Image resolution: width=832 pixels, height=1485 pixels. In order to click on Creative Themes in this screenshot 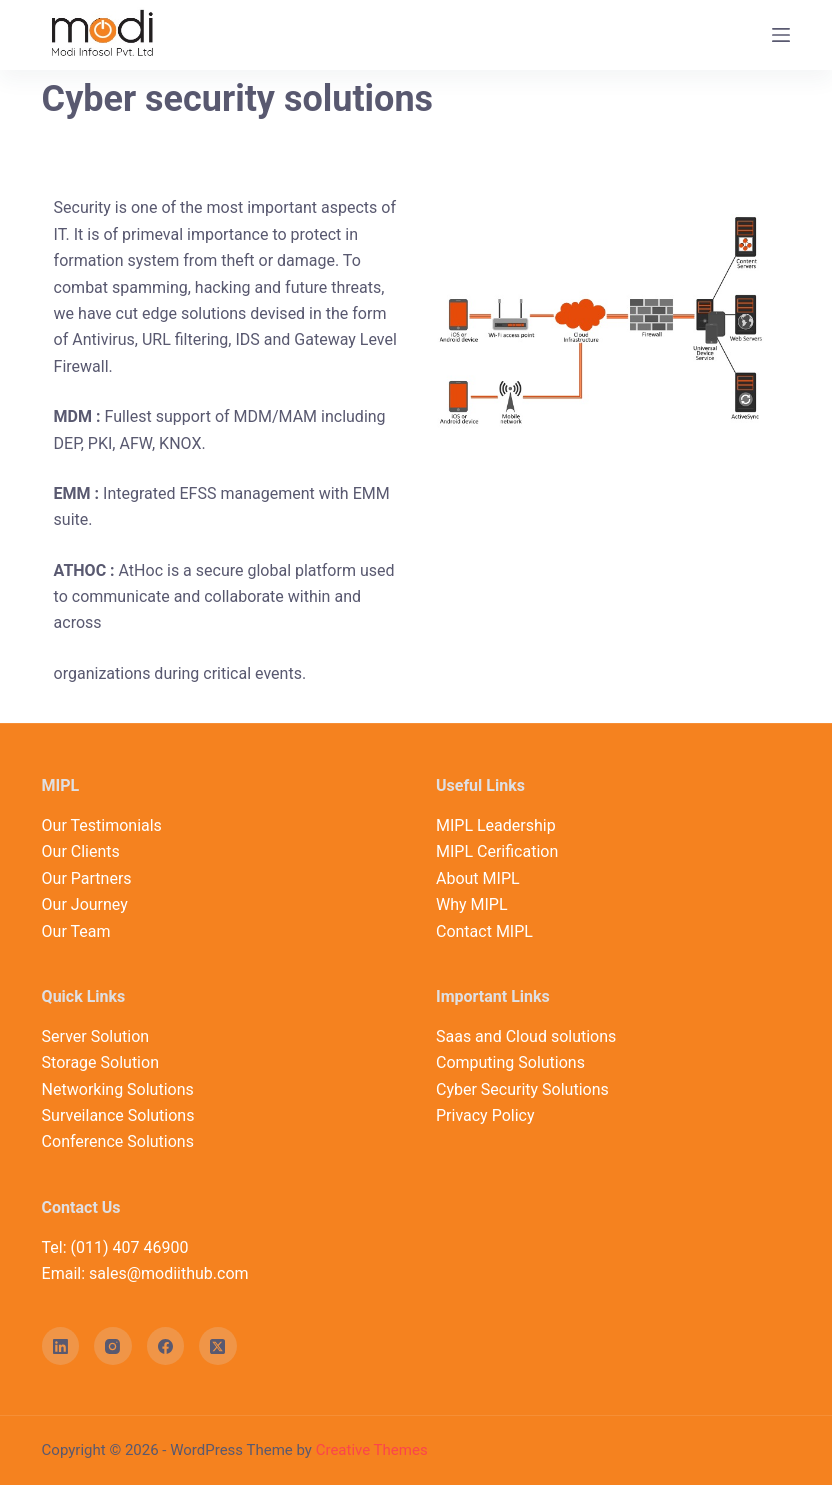, I will do `click(372, 1450)`.